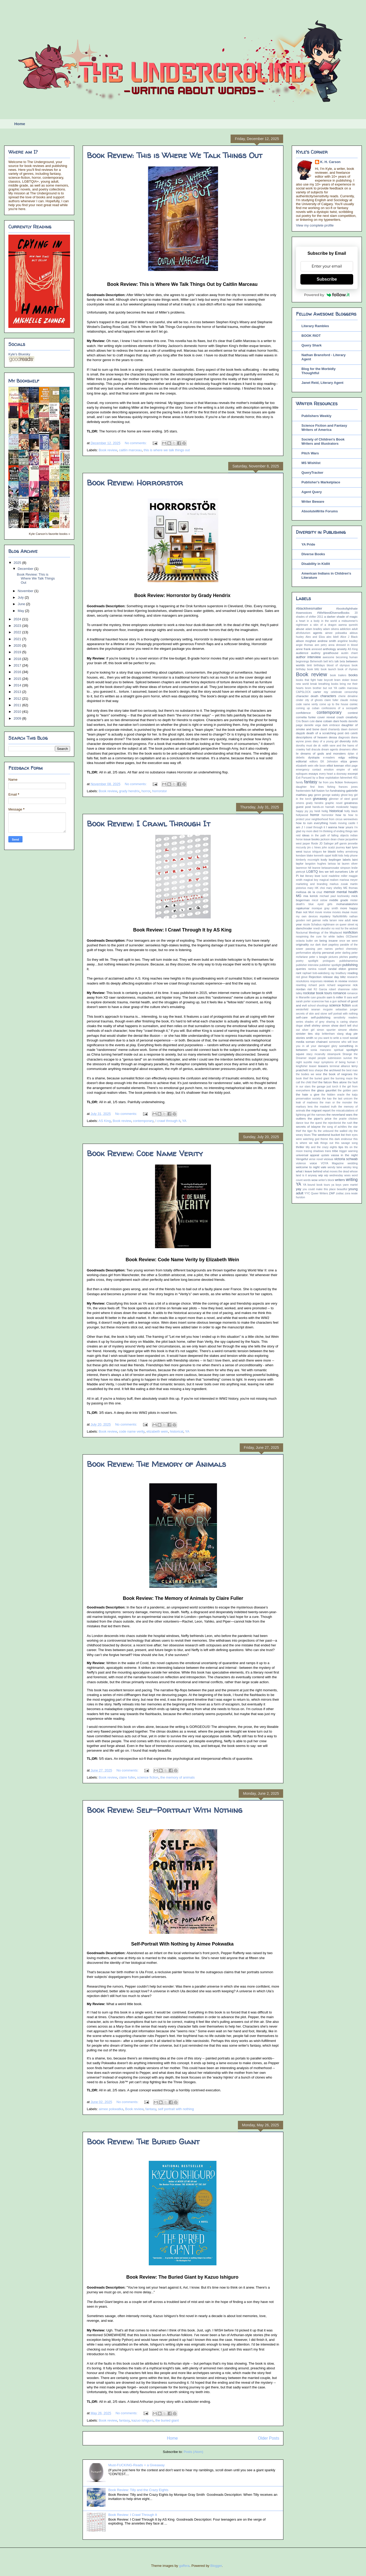 The width and height of the screenshot is (366, 2576). I want to click on yann martel, so click(350, 1184).